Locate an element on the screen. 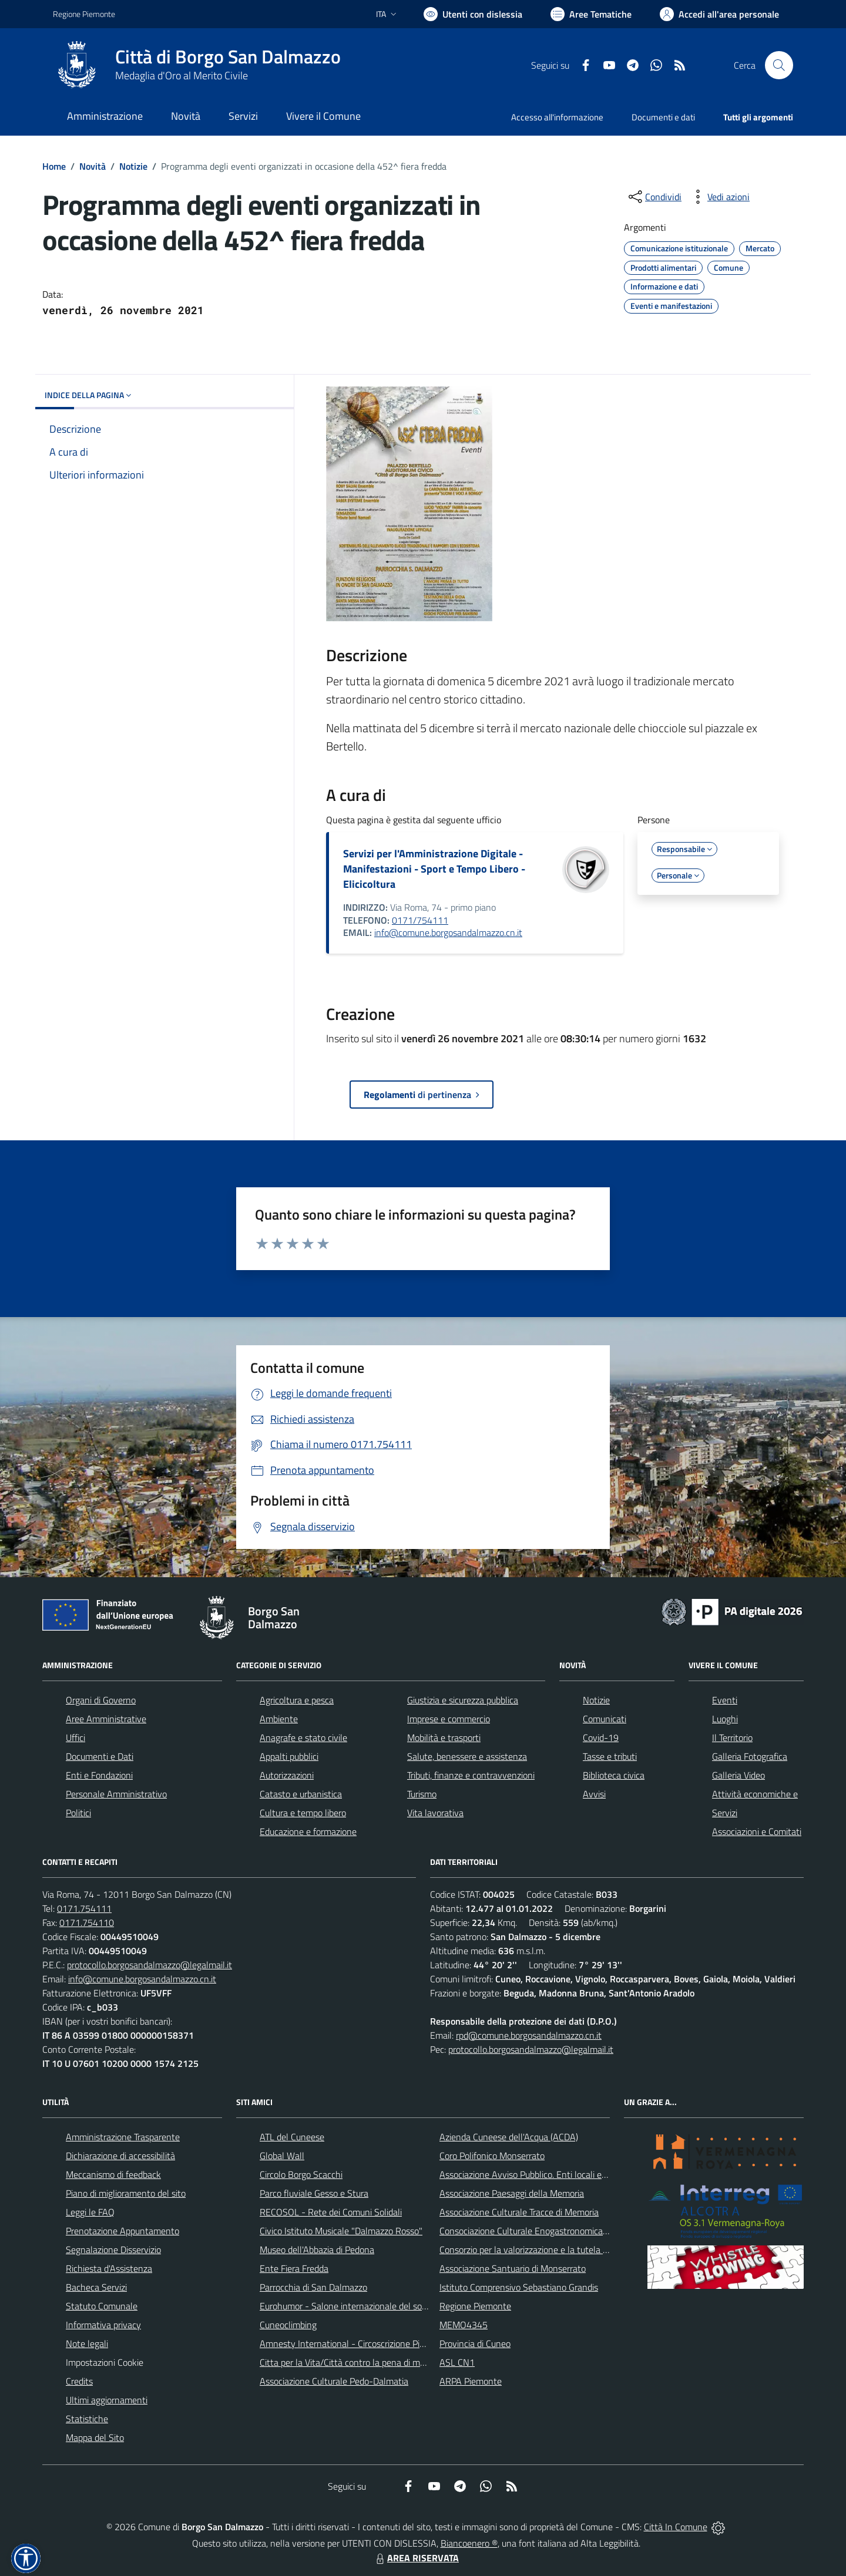  Parco fluviale Gesso e Stura is located at coordinates (314, 2193).